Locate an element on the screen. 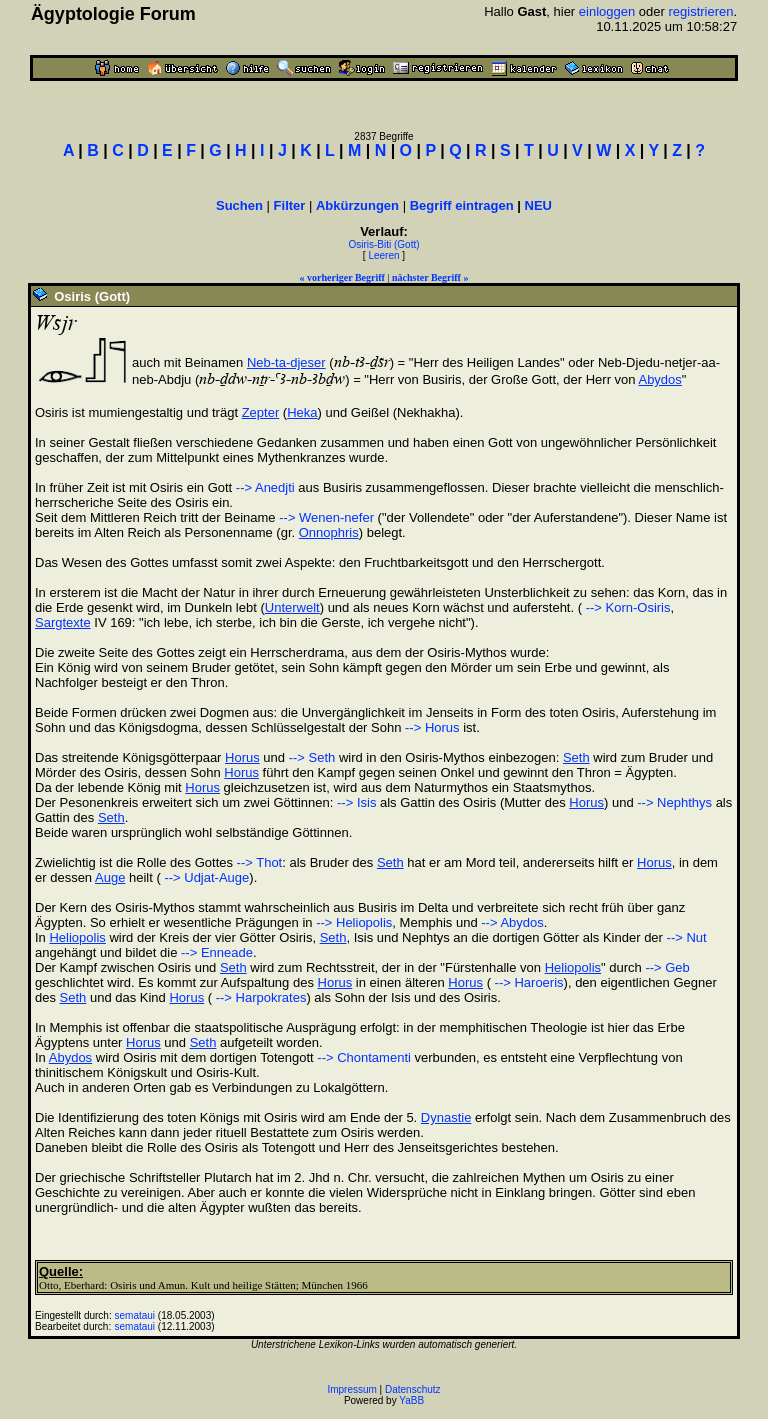 The height and width of the screenshot is (1419, 768). Heliopolis is located at coordinates (77, 937).